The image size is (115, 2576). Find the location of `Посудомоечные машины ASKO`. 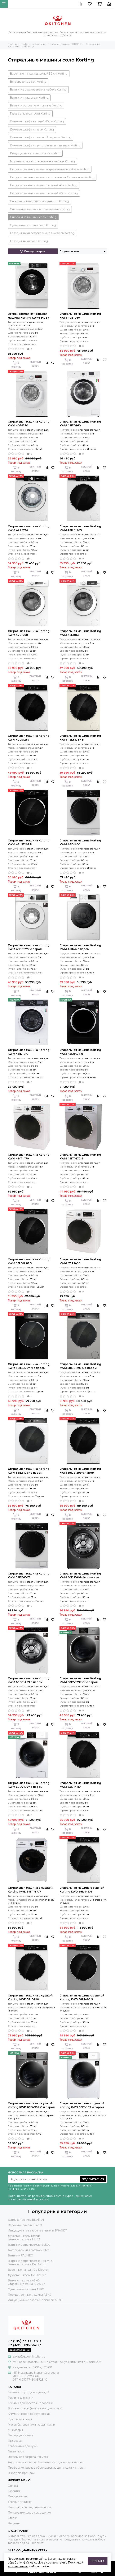

Посудомоечные машины ASKO is located at coordinates (29, 2294).